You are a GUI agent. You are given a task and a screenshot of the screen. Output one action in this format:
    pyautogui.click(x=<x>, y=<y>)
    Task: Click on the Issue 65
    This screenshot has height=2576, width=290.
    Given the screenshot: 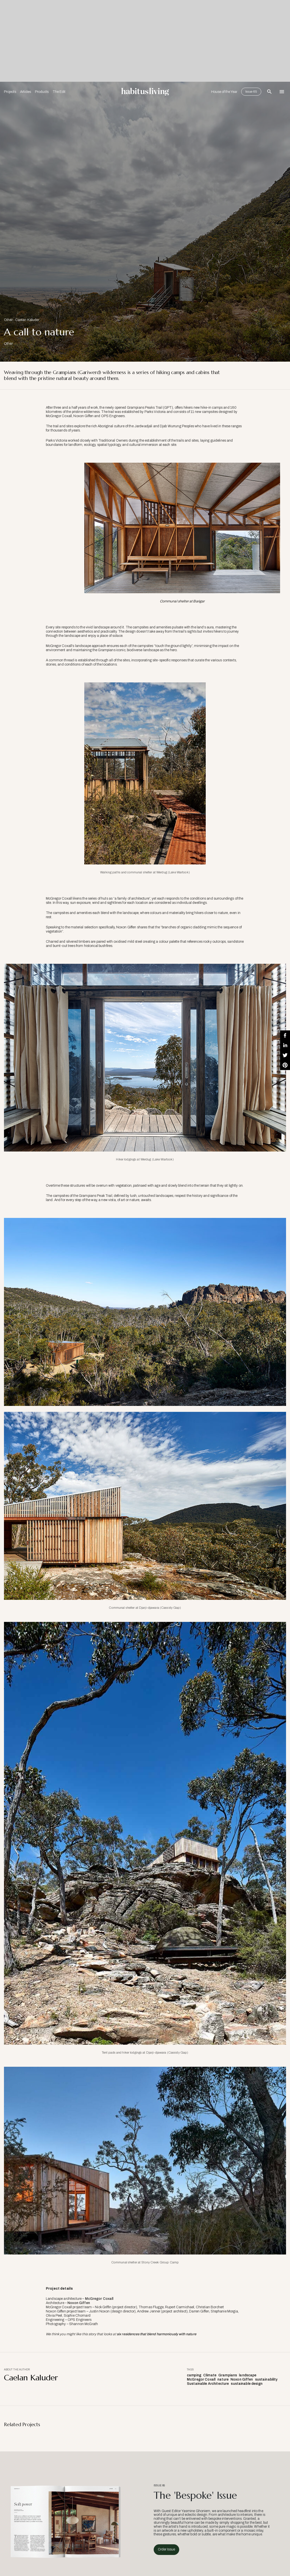 What is the action you would take?
    pyautogui.click(x=251, y=91)
    